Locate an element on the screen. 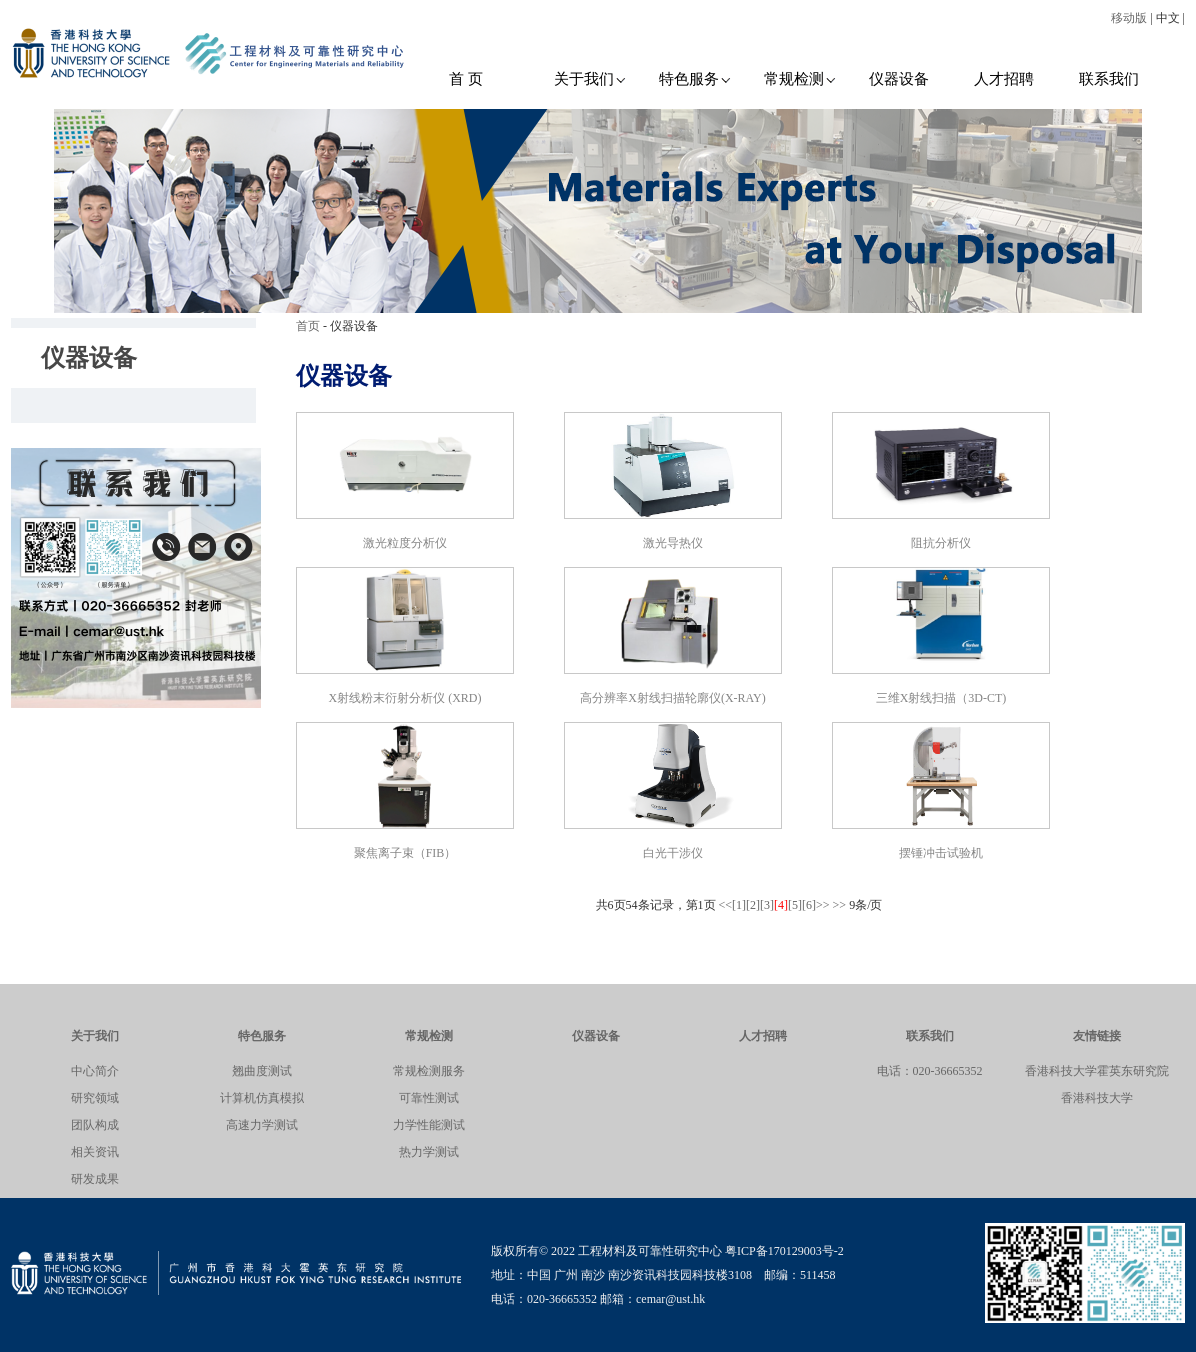 This screenshot has width=1196, height=1352. 人才招聘 is located at coordinates (1004, 79).